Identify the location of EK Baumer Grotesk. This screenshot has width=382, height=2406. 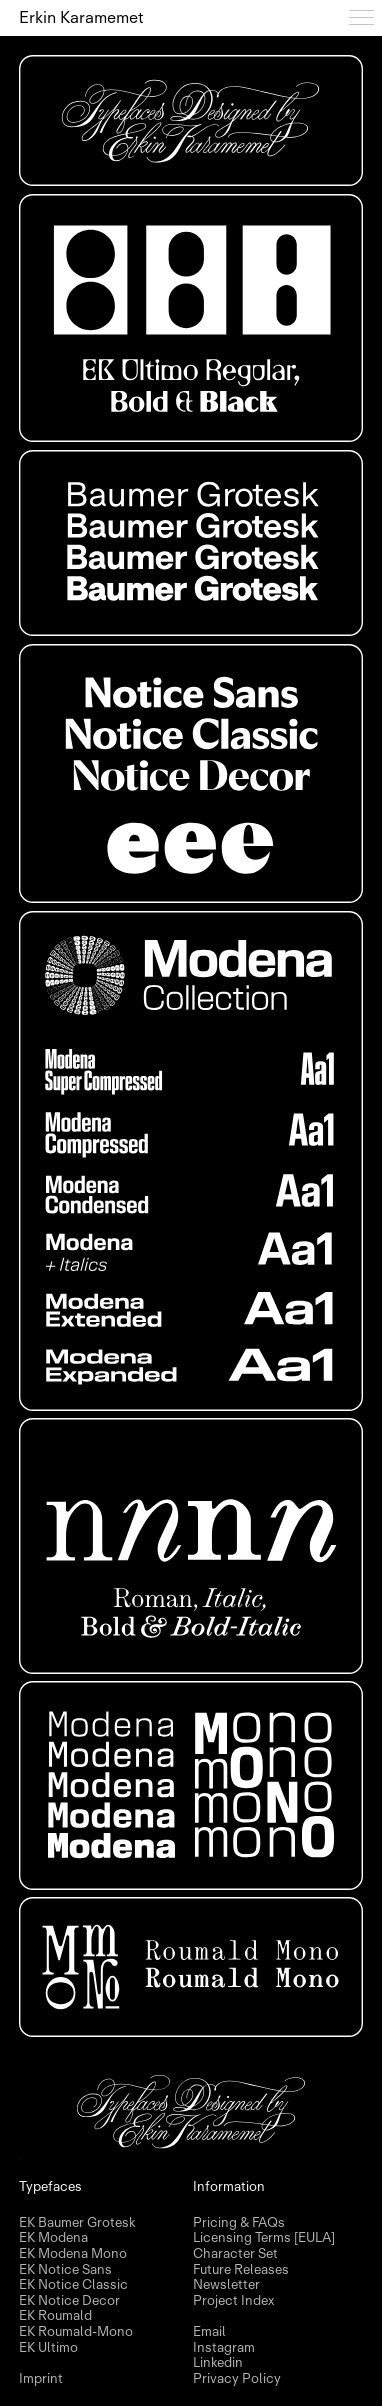
(77, 2223).